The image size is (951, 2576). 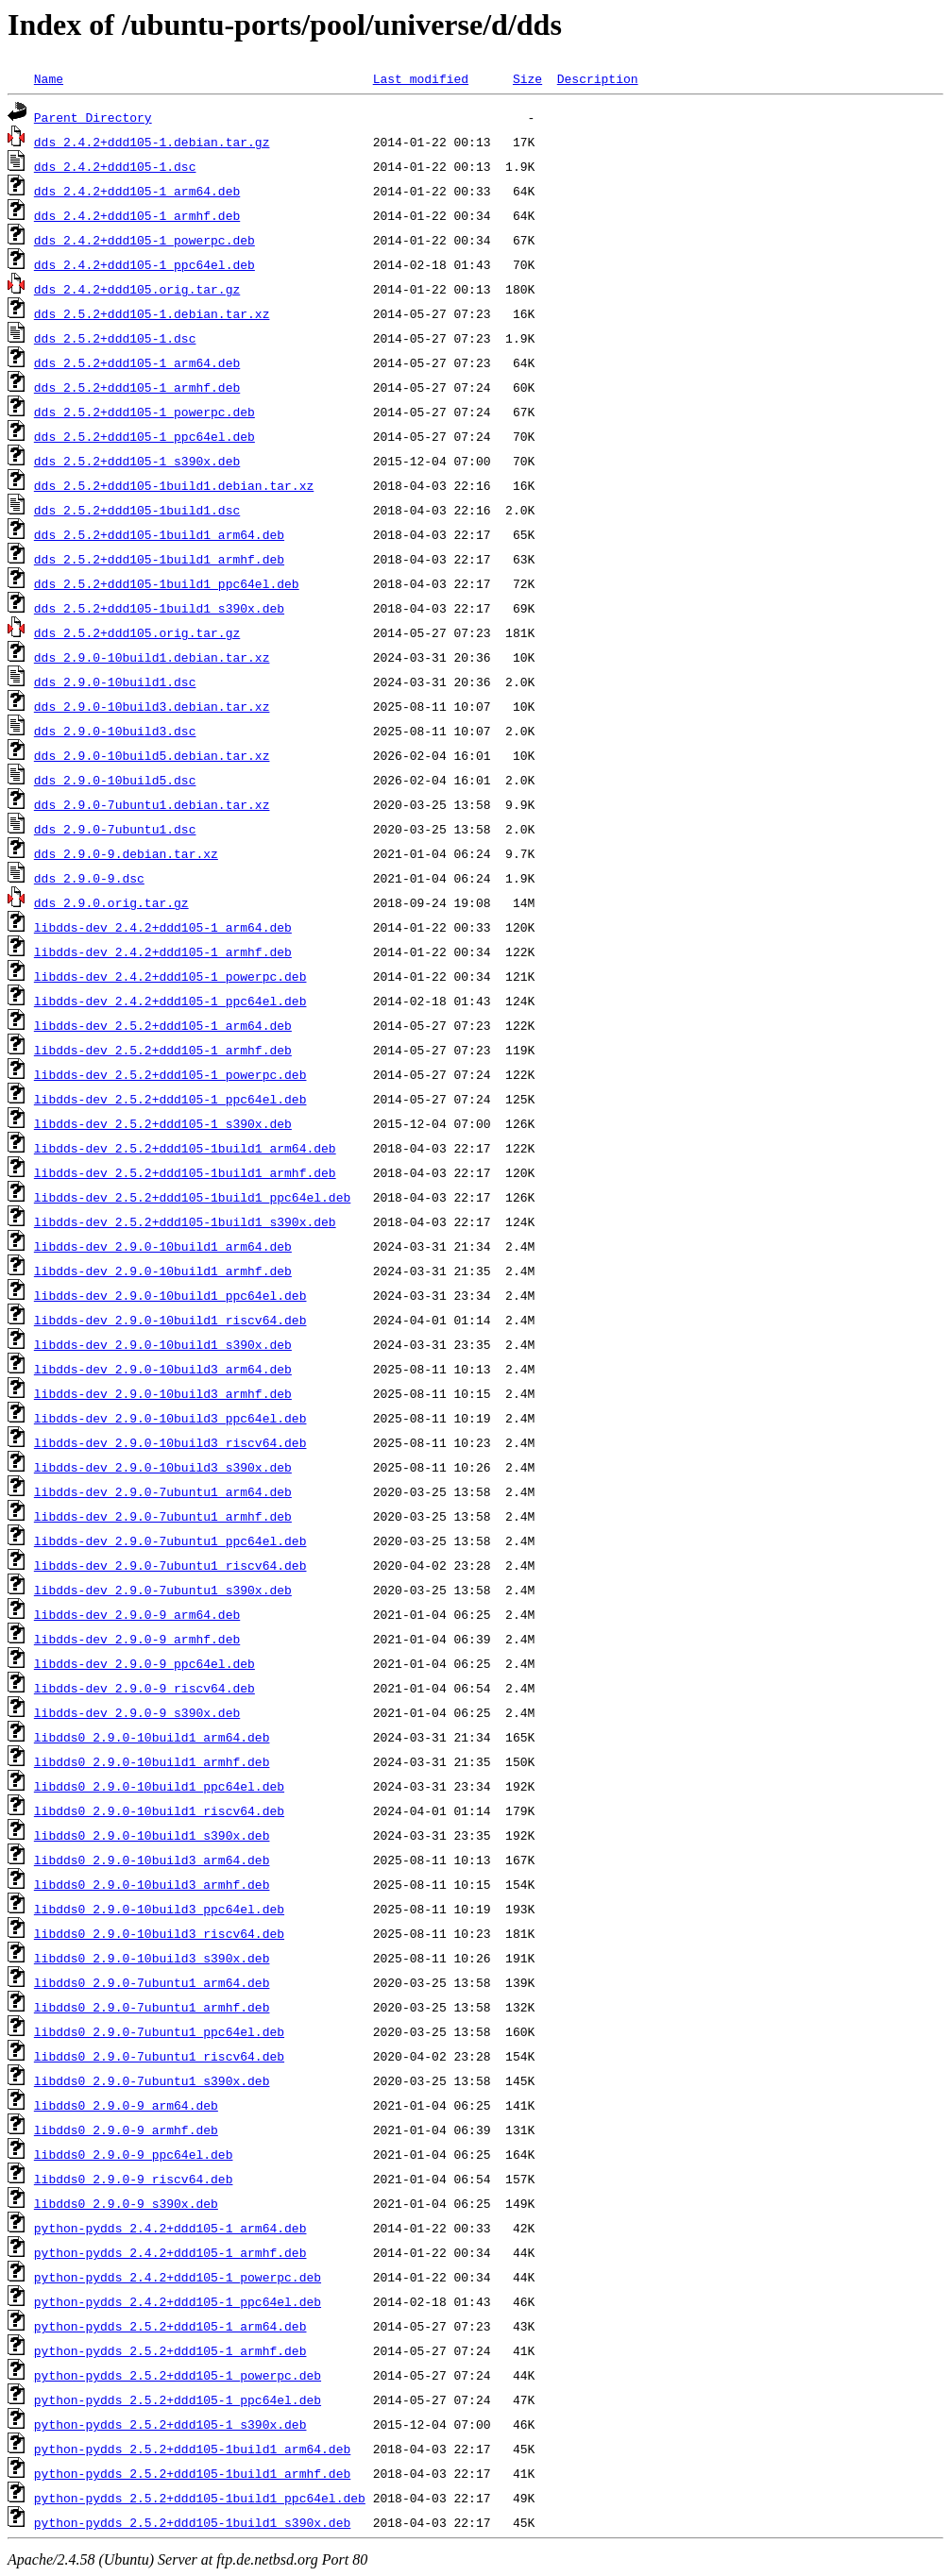 What do you see at coordinates (152, 804) in the screenshot?
I see `dds_2.9.0-7ubuntu1.debian.tar.xz` at bounding box center [152, 804].